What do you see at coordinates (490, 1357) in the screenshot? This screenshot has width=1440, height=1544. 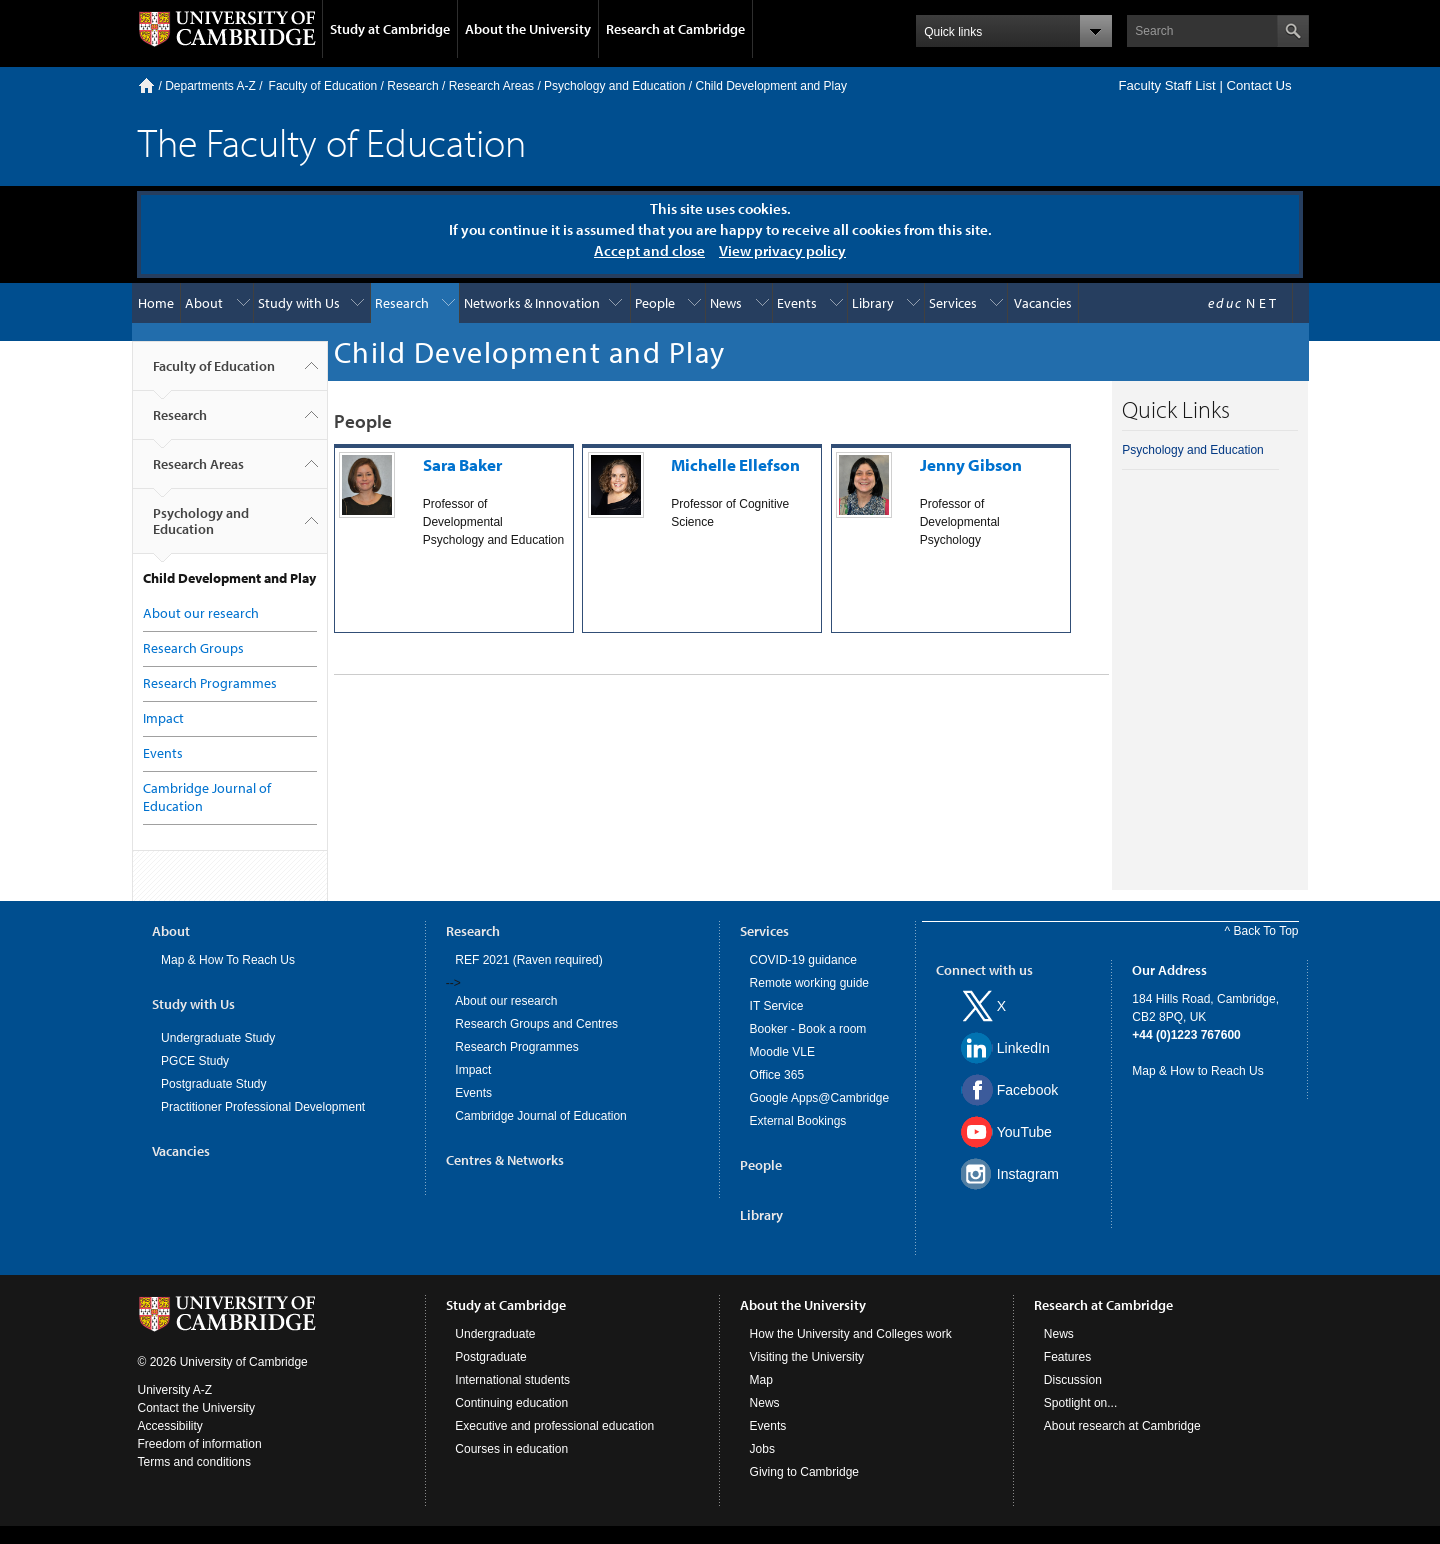 I see `Postgraduate` at bounding box center [490, 1357].